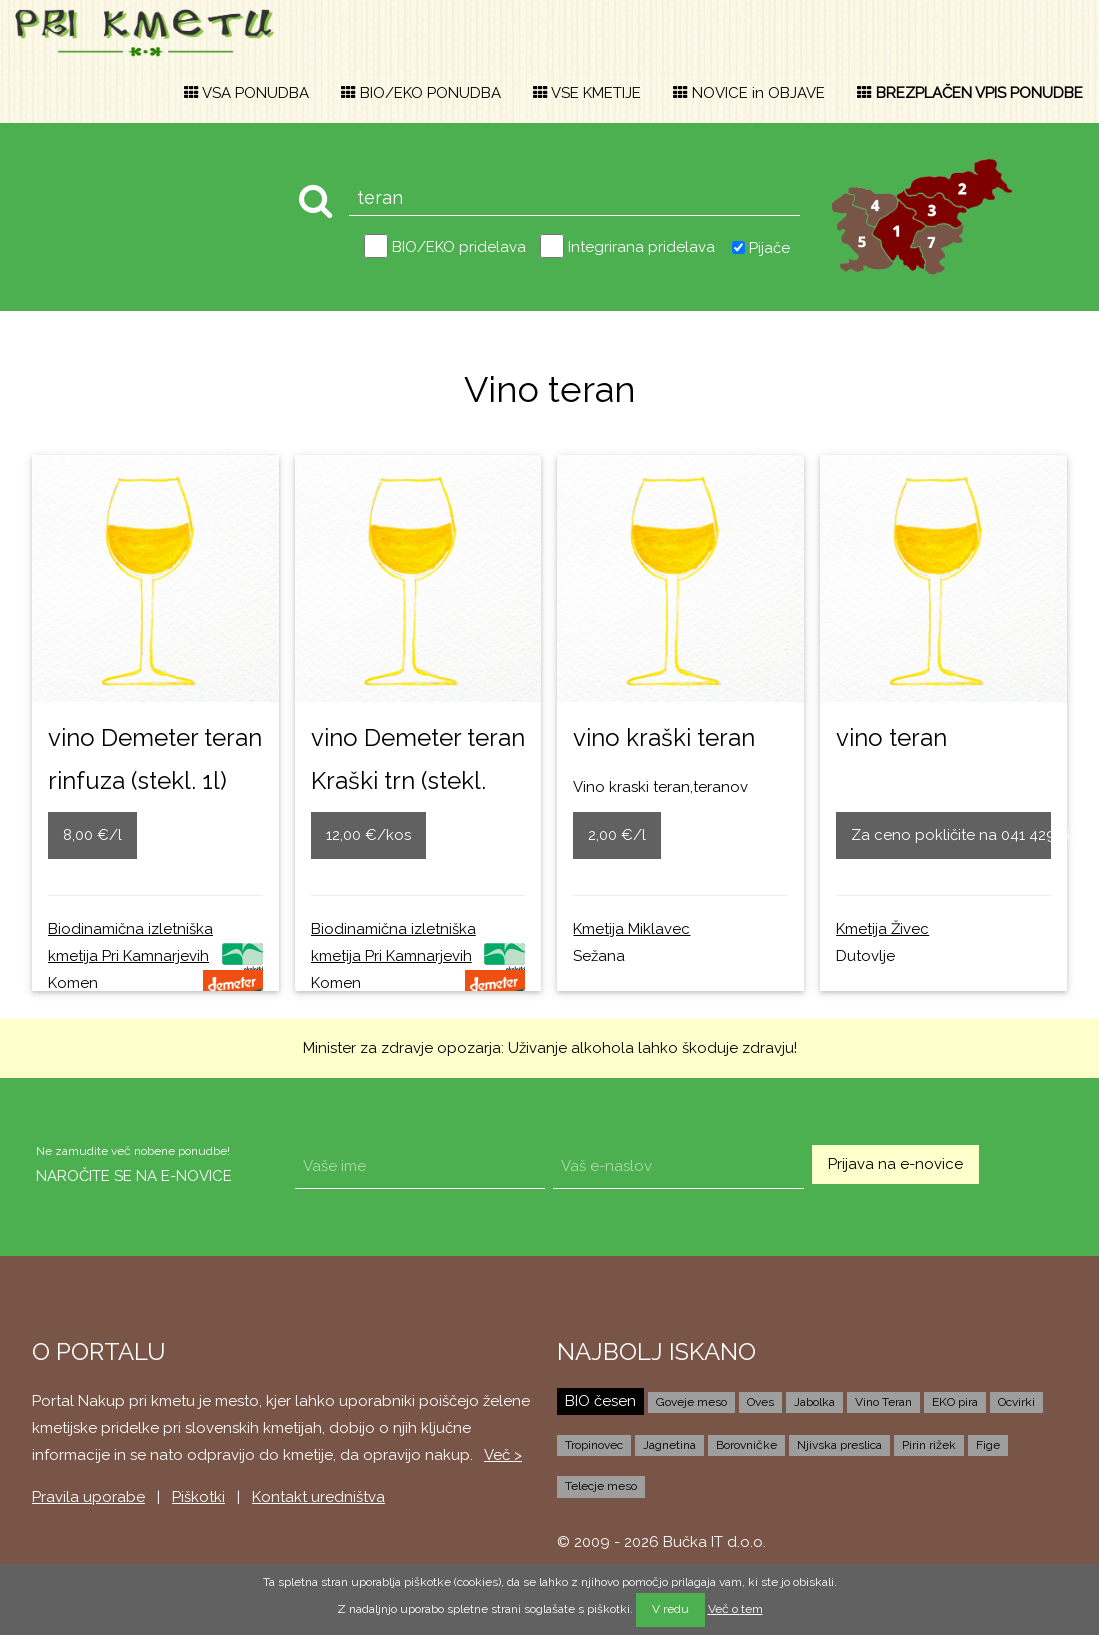 This screenshot has width=1099, height=1635. What do you see at coordinates (988, 1445) in the screenshot?
I see `Fige` at bounding box center [988, 1445].